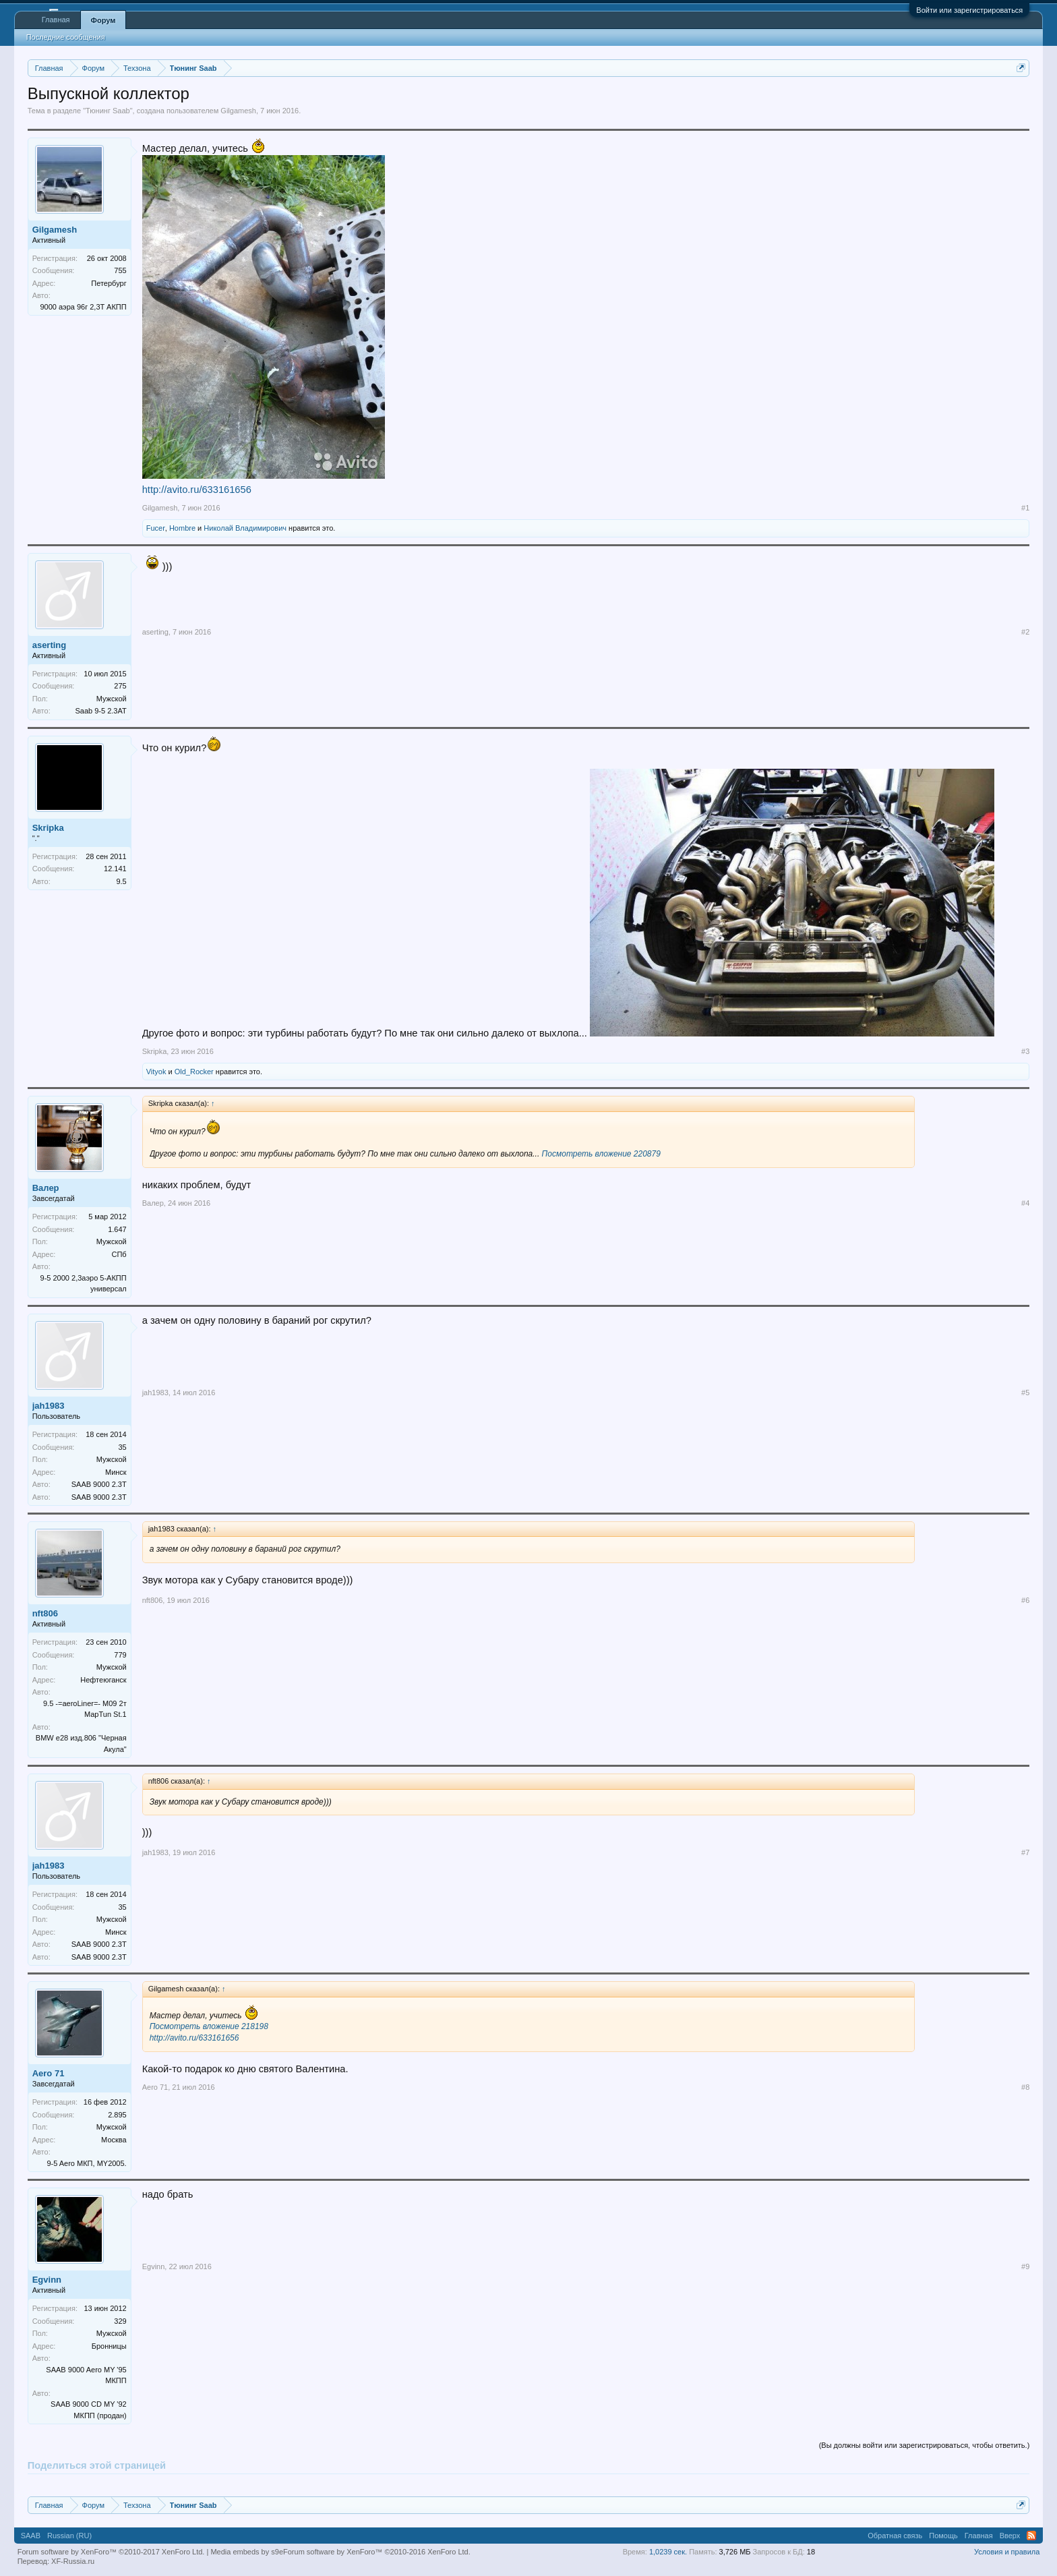 The width and height of the screenshot is (1057, 2576). I want to click on Помощь, so click(943, 2535).